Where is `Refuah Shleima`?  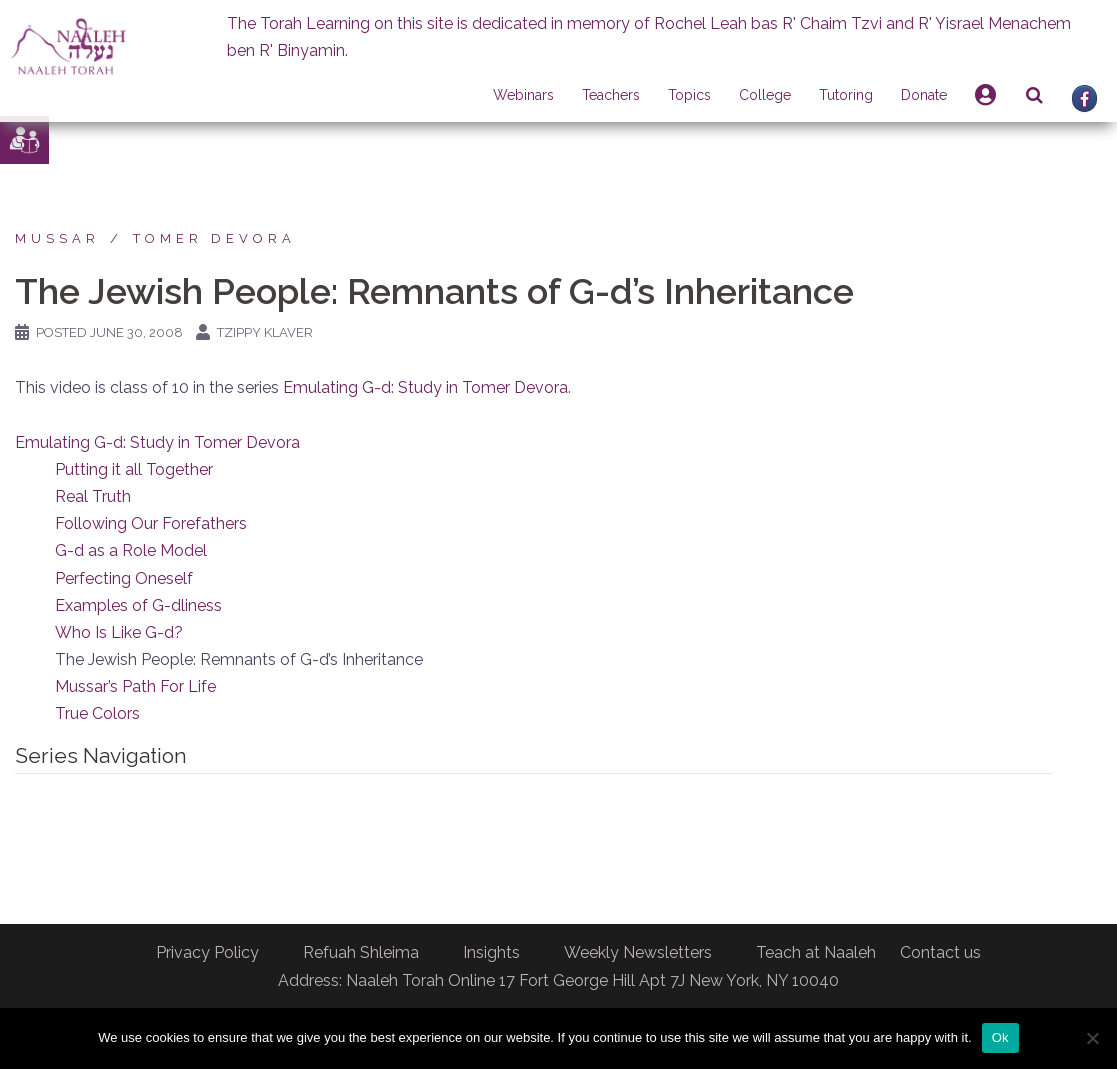
Refuah Shleima is located at coordinates (361, 952).